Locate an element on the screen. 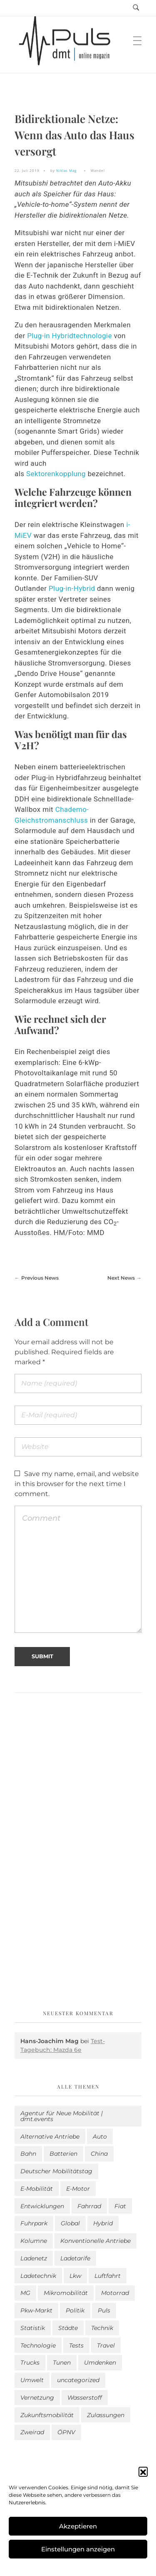  Motorrad [Motorrad (180 Einträge)] is located at coordinates (115, 2293).